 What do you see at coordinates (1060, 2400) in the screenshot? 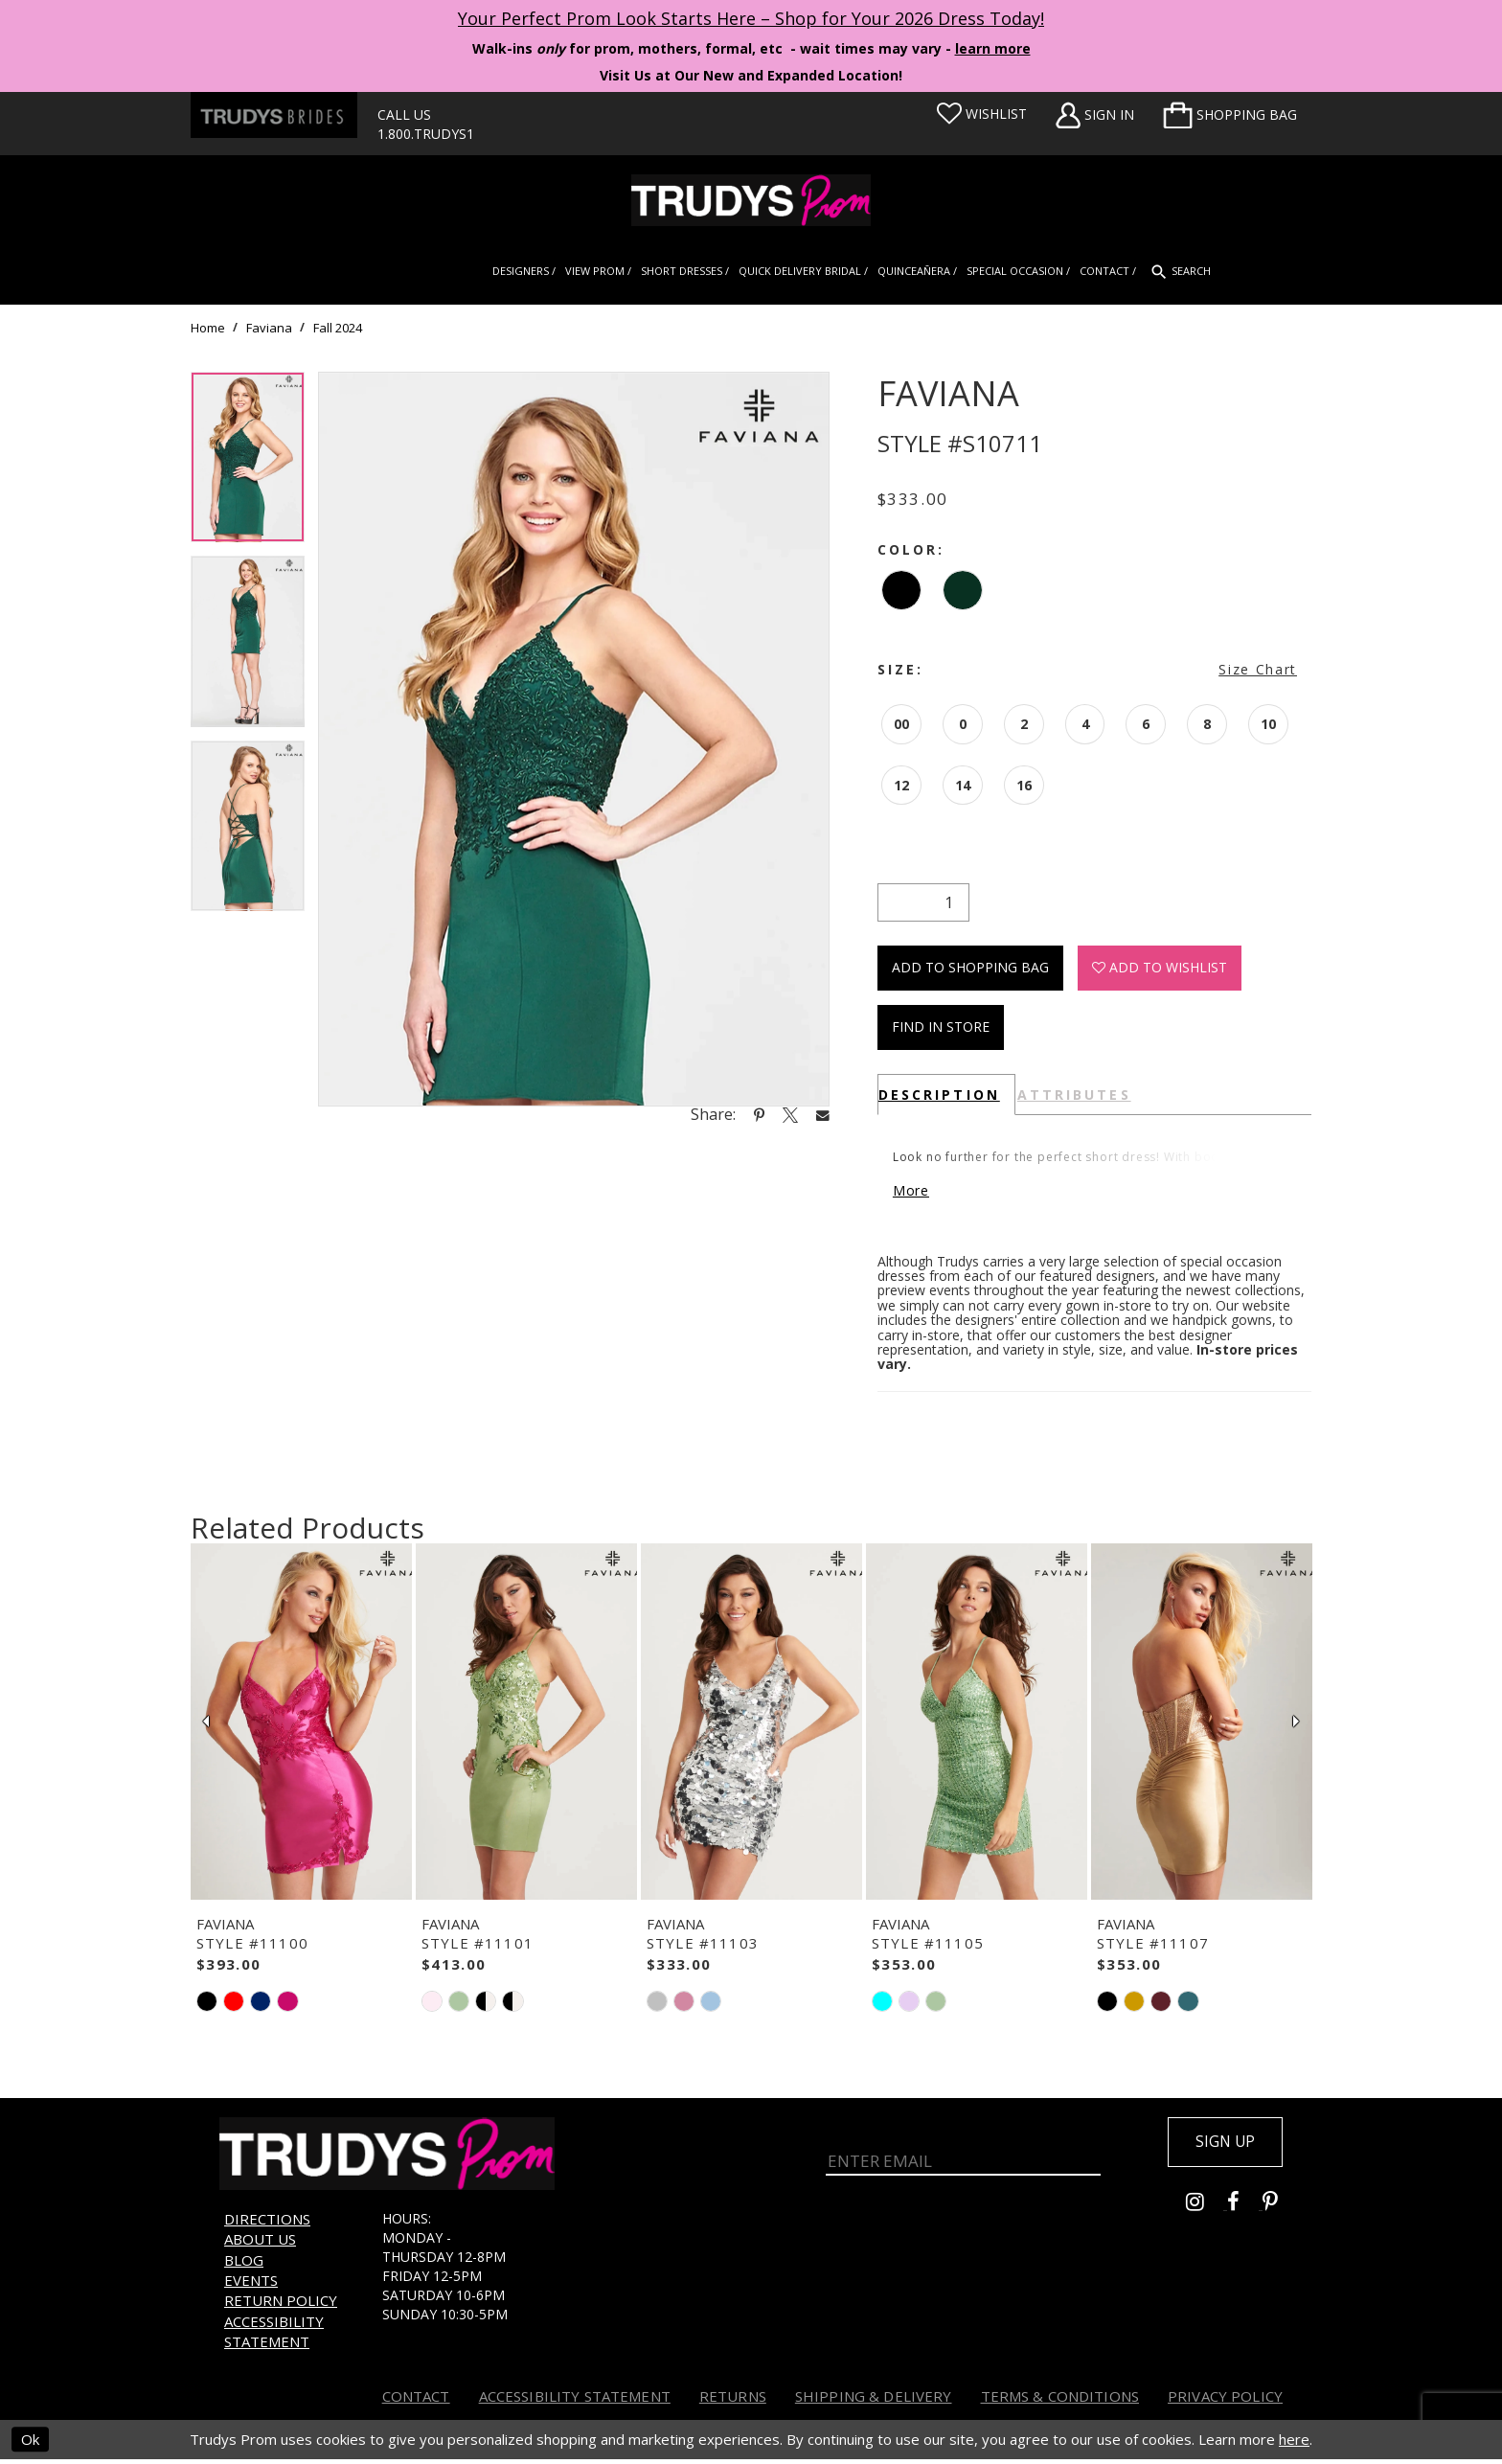
I see `Terms & Conditions` at bounding box center [1060, 2400].